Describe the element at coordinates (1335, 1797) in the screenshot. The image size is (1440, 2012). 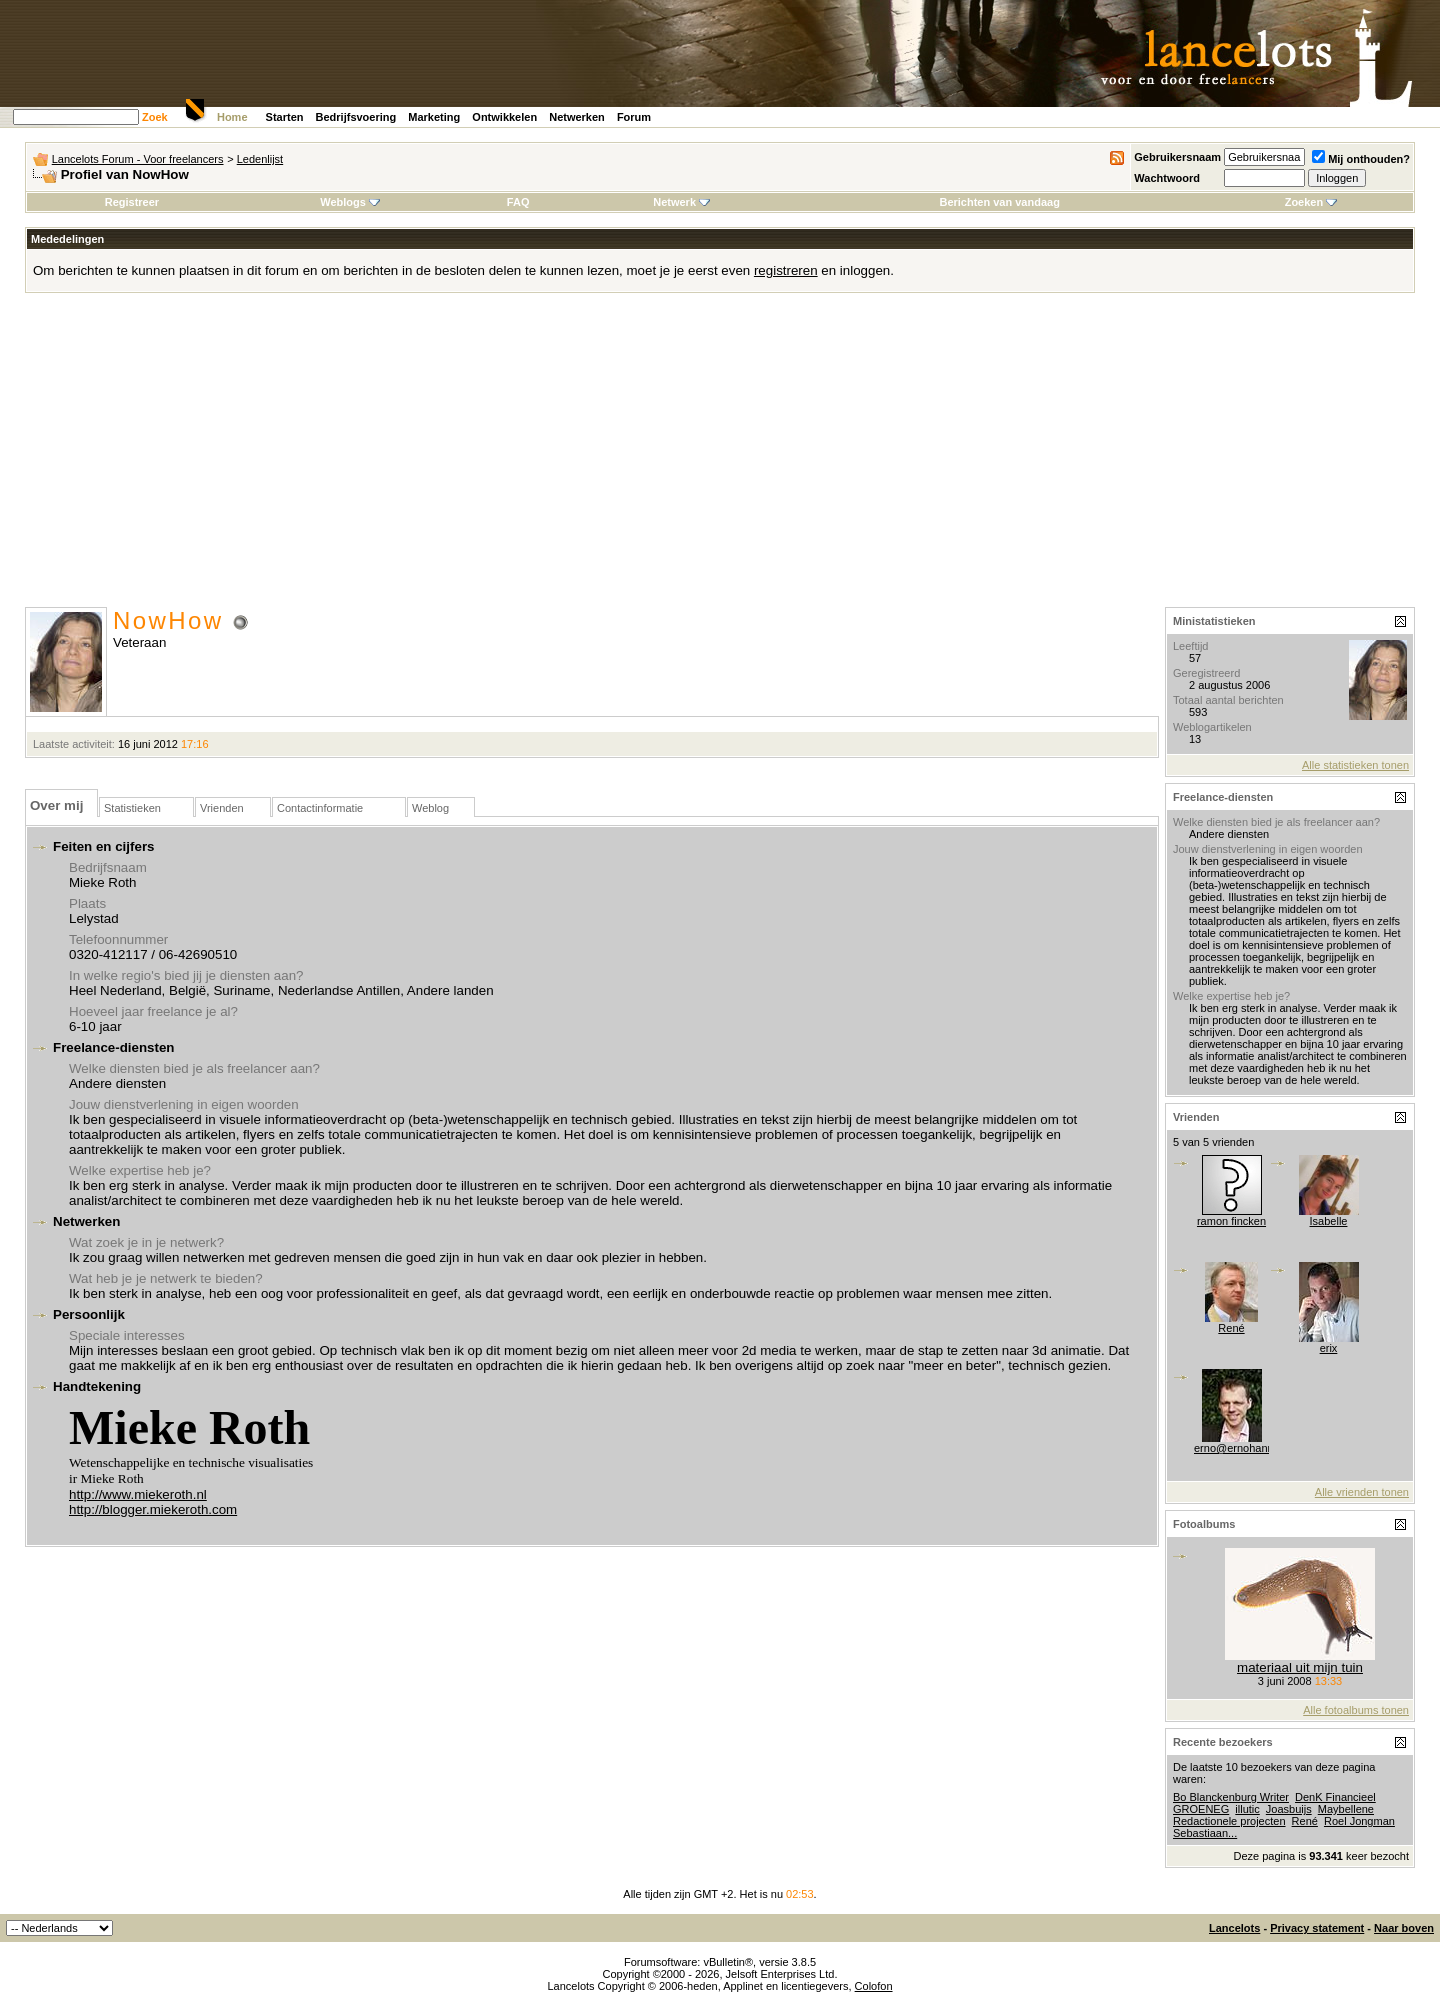
I see `DenK Financieel` at that location.